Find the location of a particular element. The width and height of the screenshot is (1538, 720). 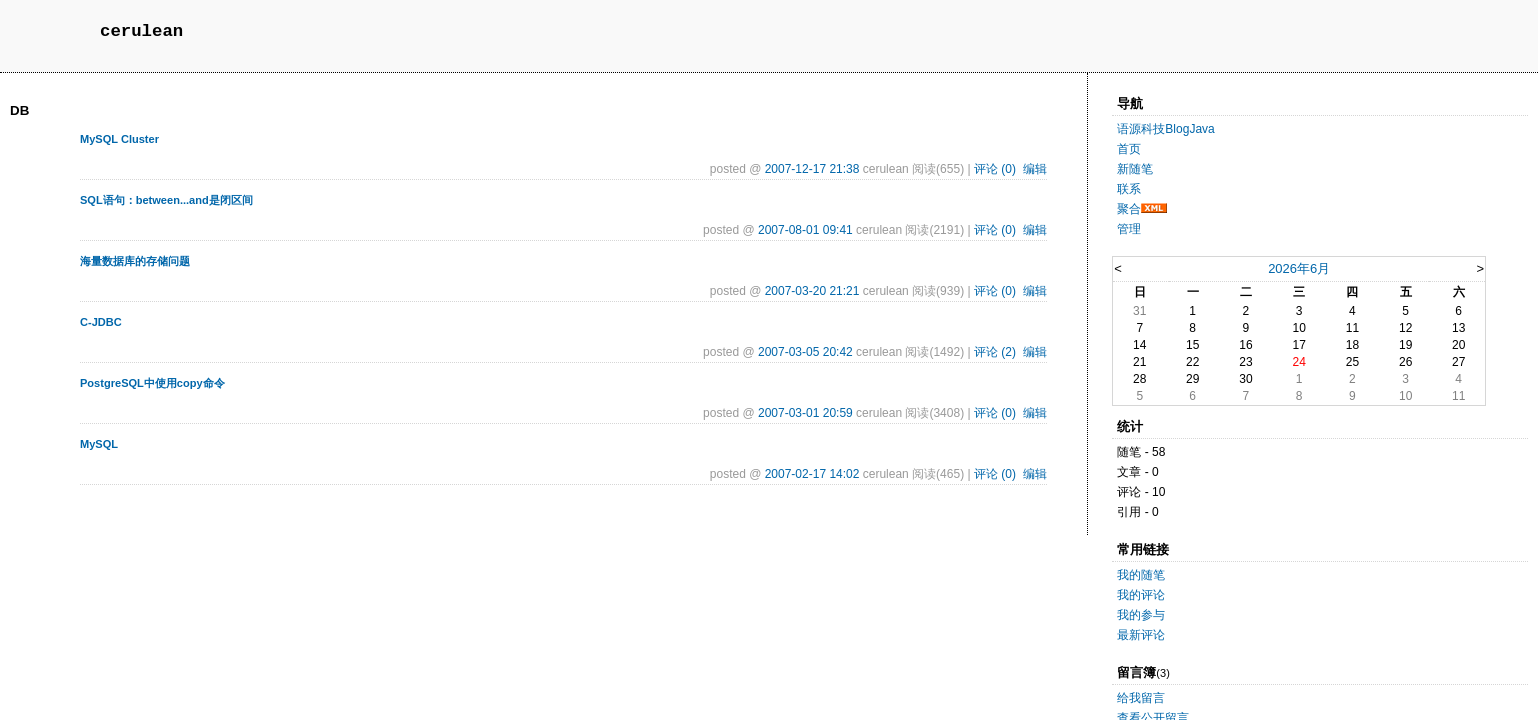

2007-03-20 21:21 is located at coordinates (812, 291).